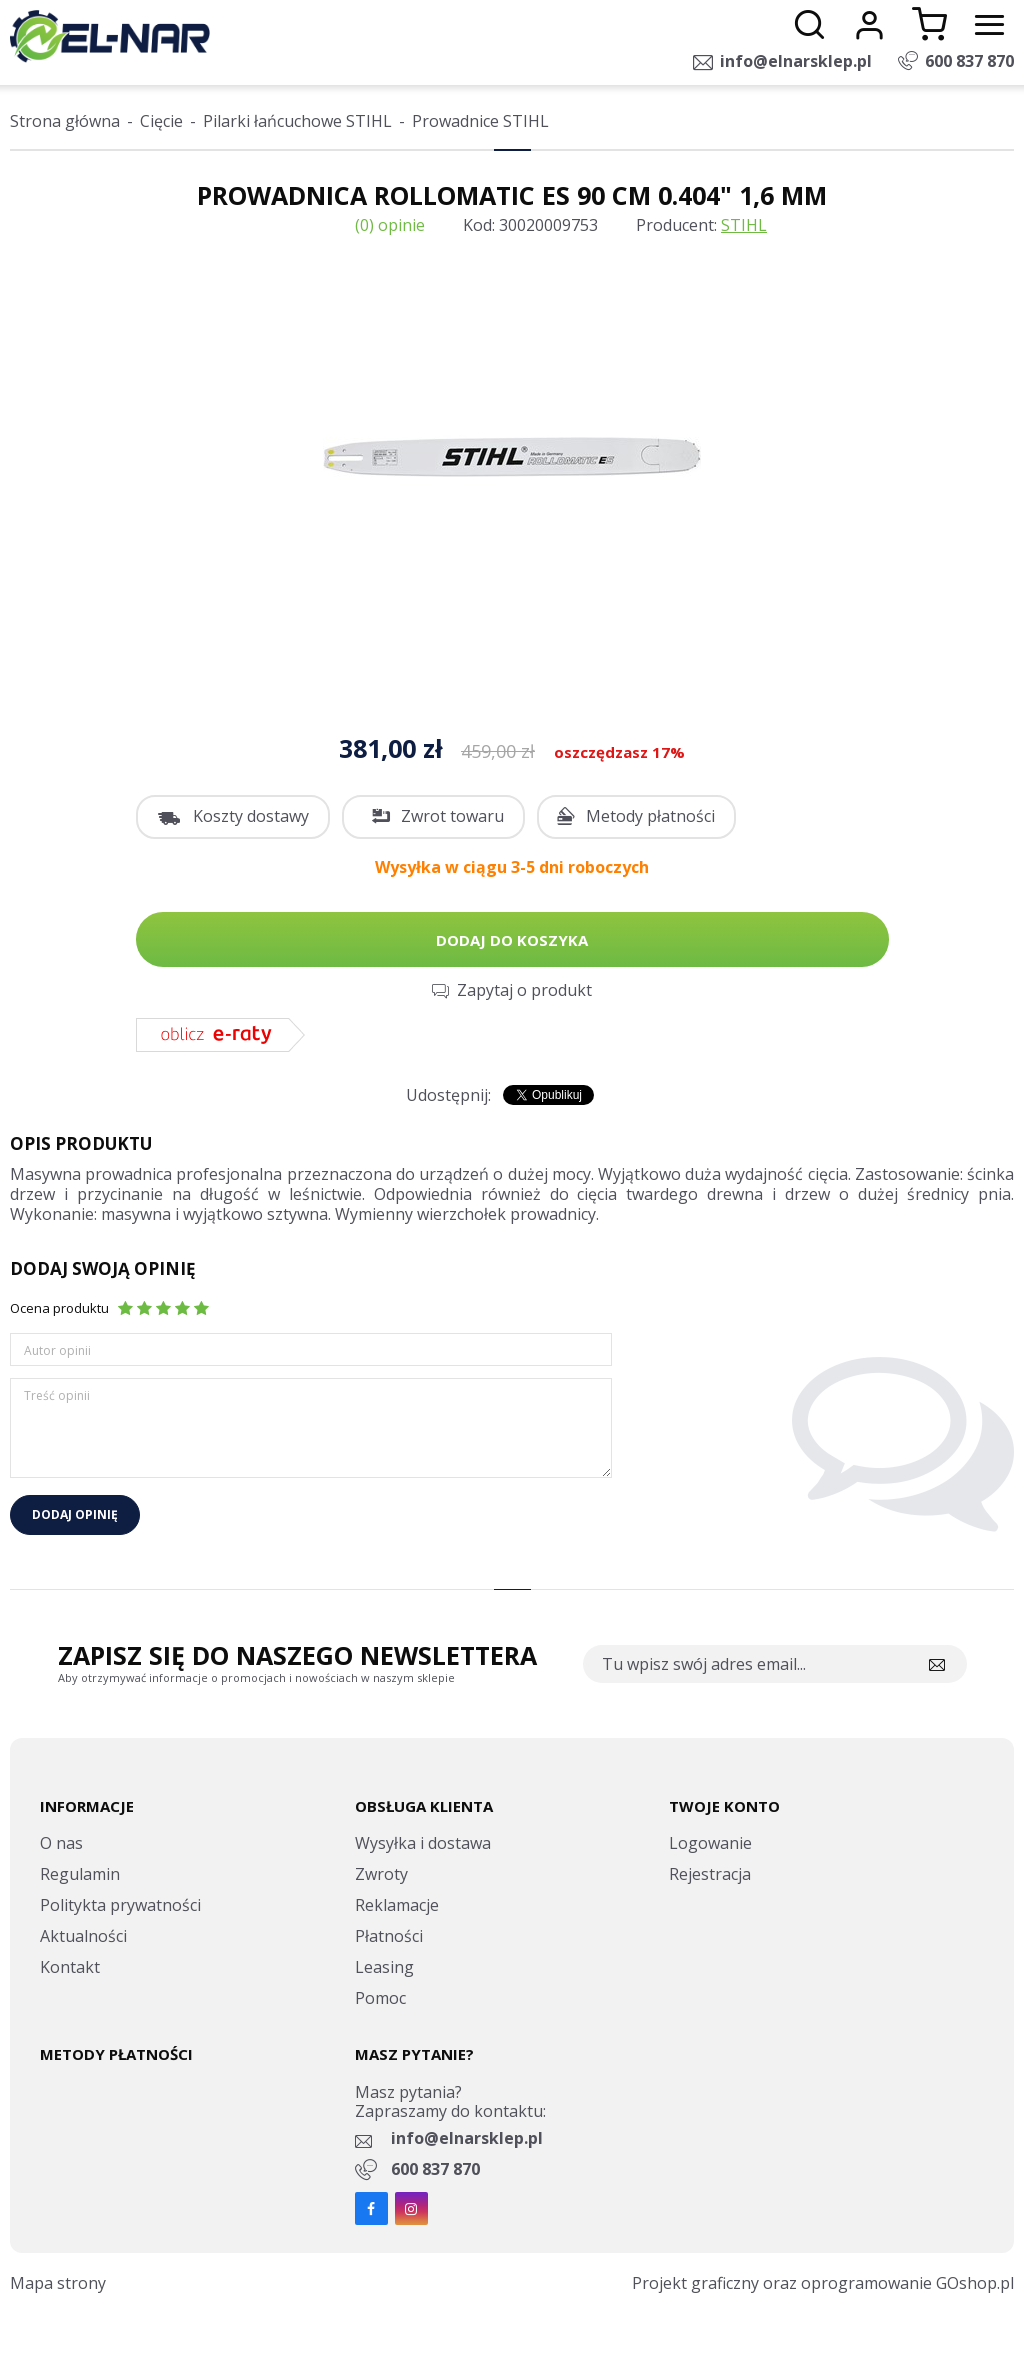  Describe the element at coordinates (710, 1843) in the screenshot. I see `Logowanie` at that location.